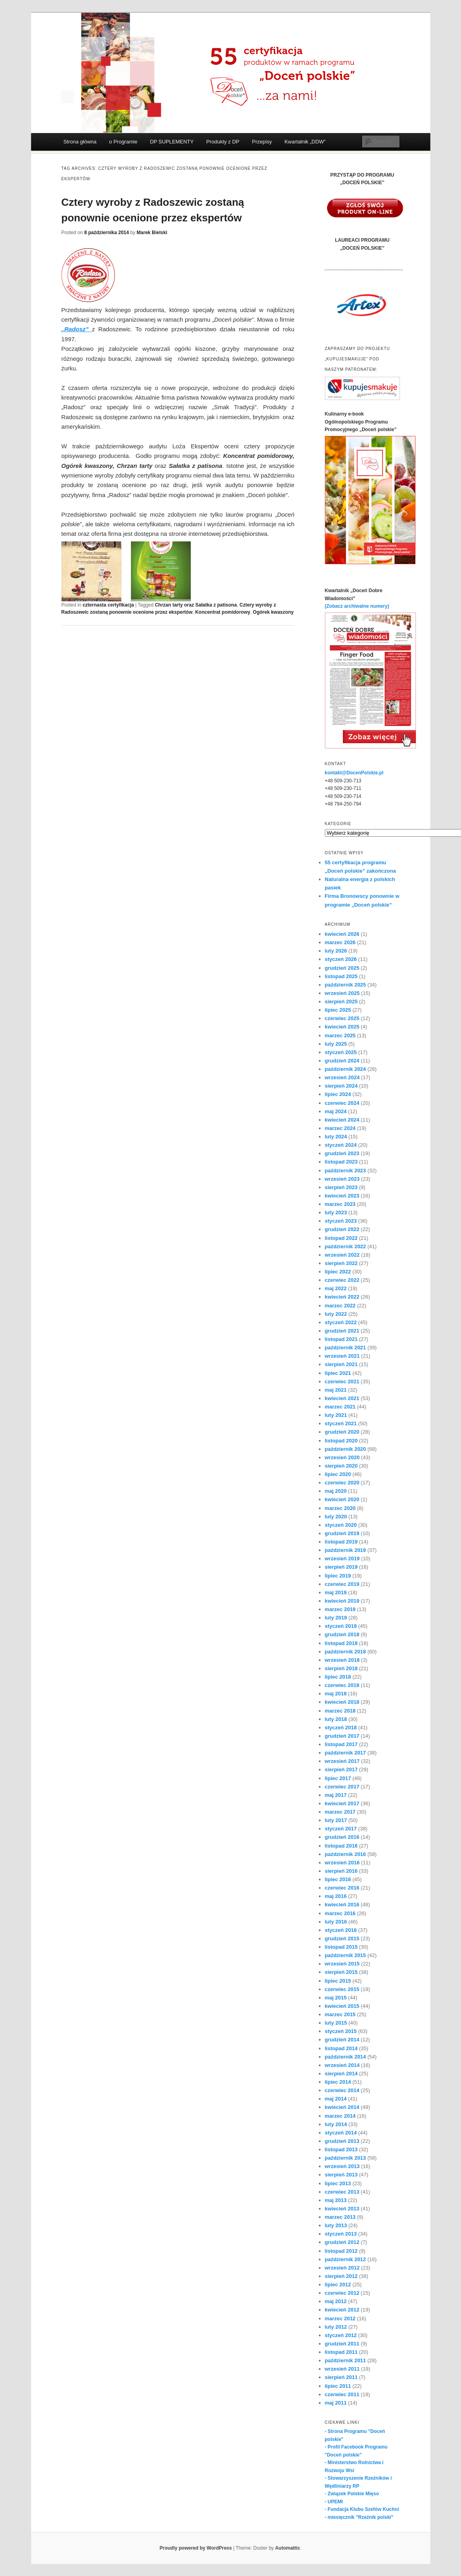 The image size is (461, 2576). Describe the element at coordinates (345, 1550) in the screenshot. I see `październik 2019` at that location.